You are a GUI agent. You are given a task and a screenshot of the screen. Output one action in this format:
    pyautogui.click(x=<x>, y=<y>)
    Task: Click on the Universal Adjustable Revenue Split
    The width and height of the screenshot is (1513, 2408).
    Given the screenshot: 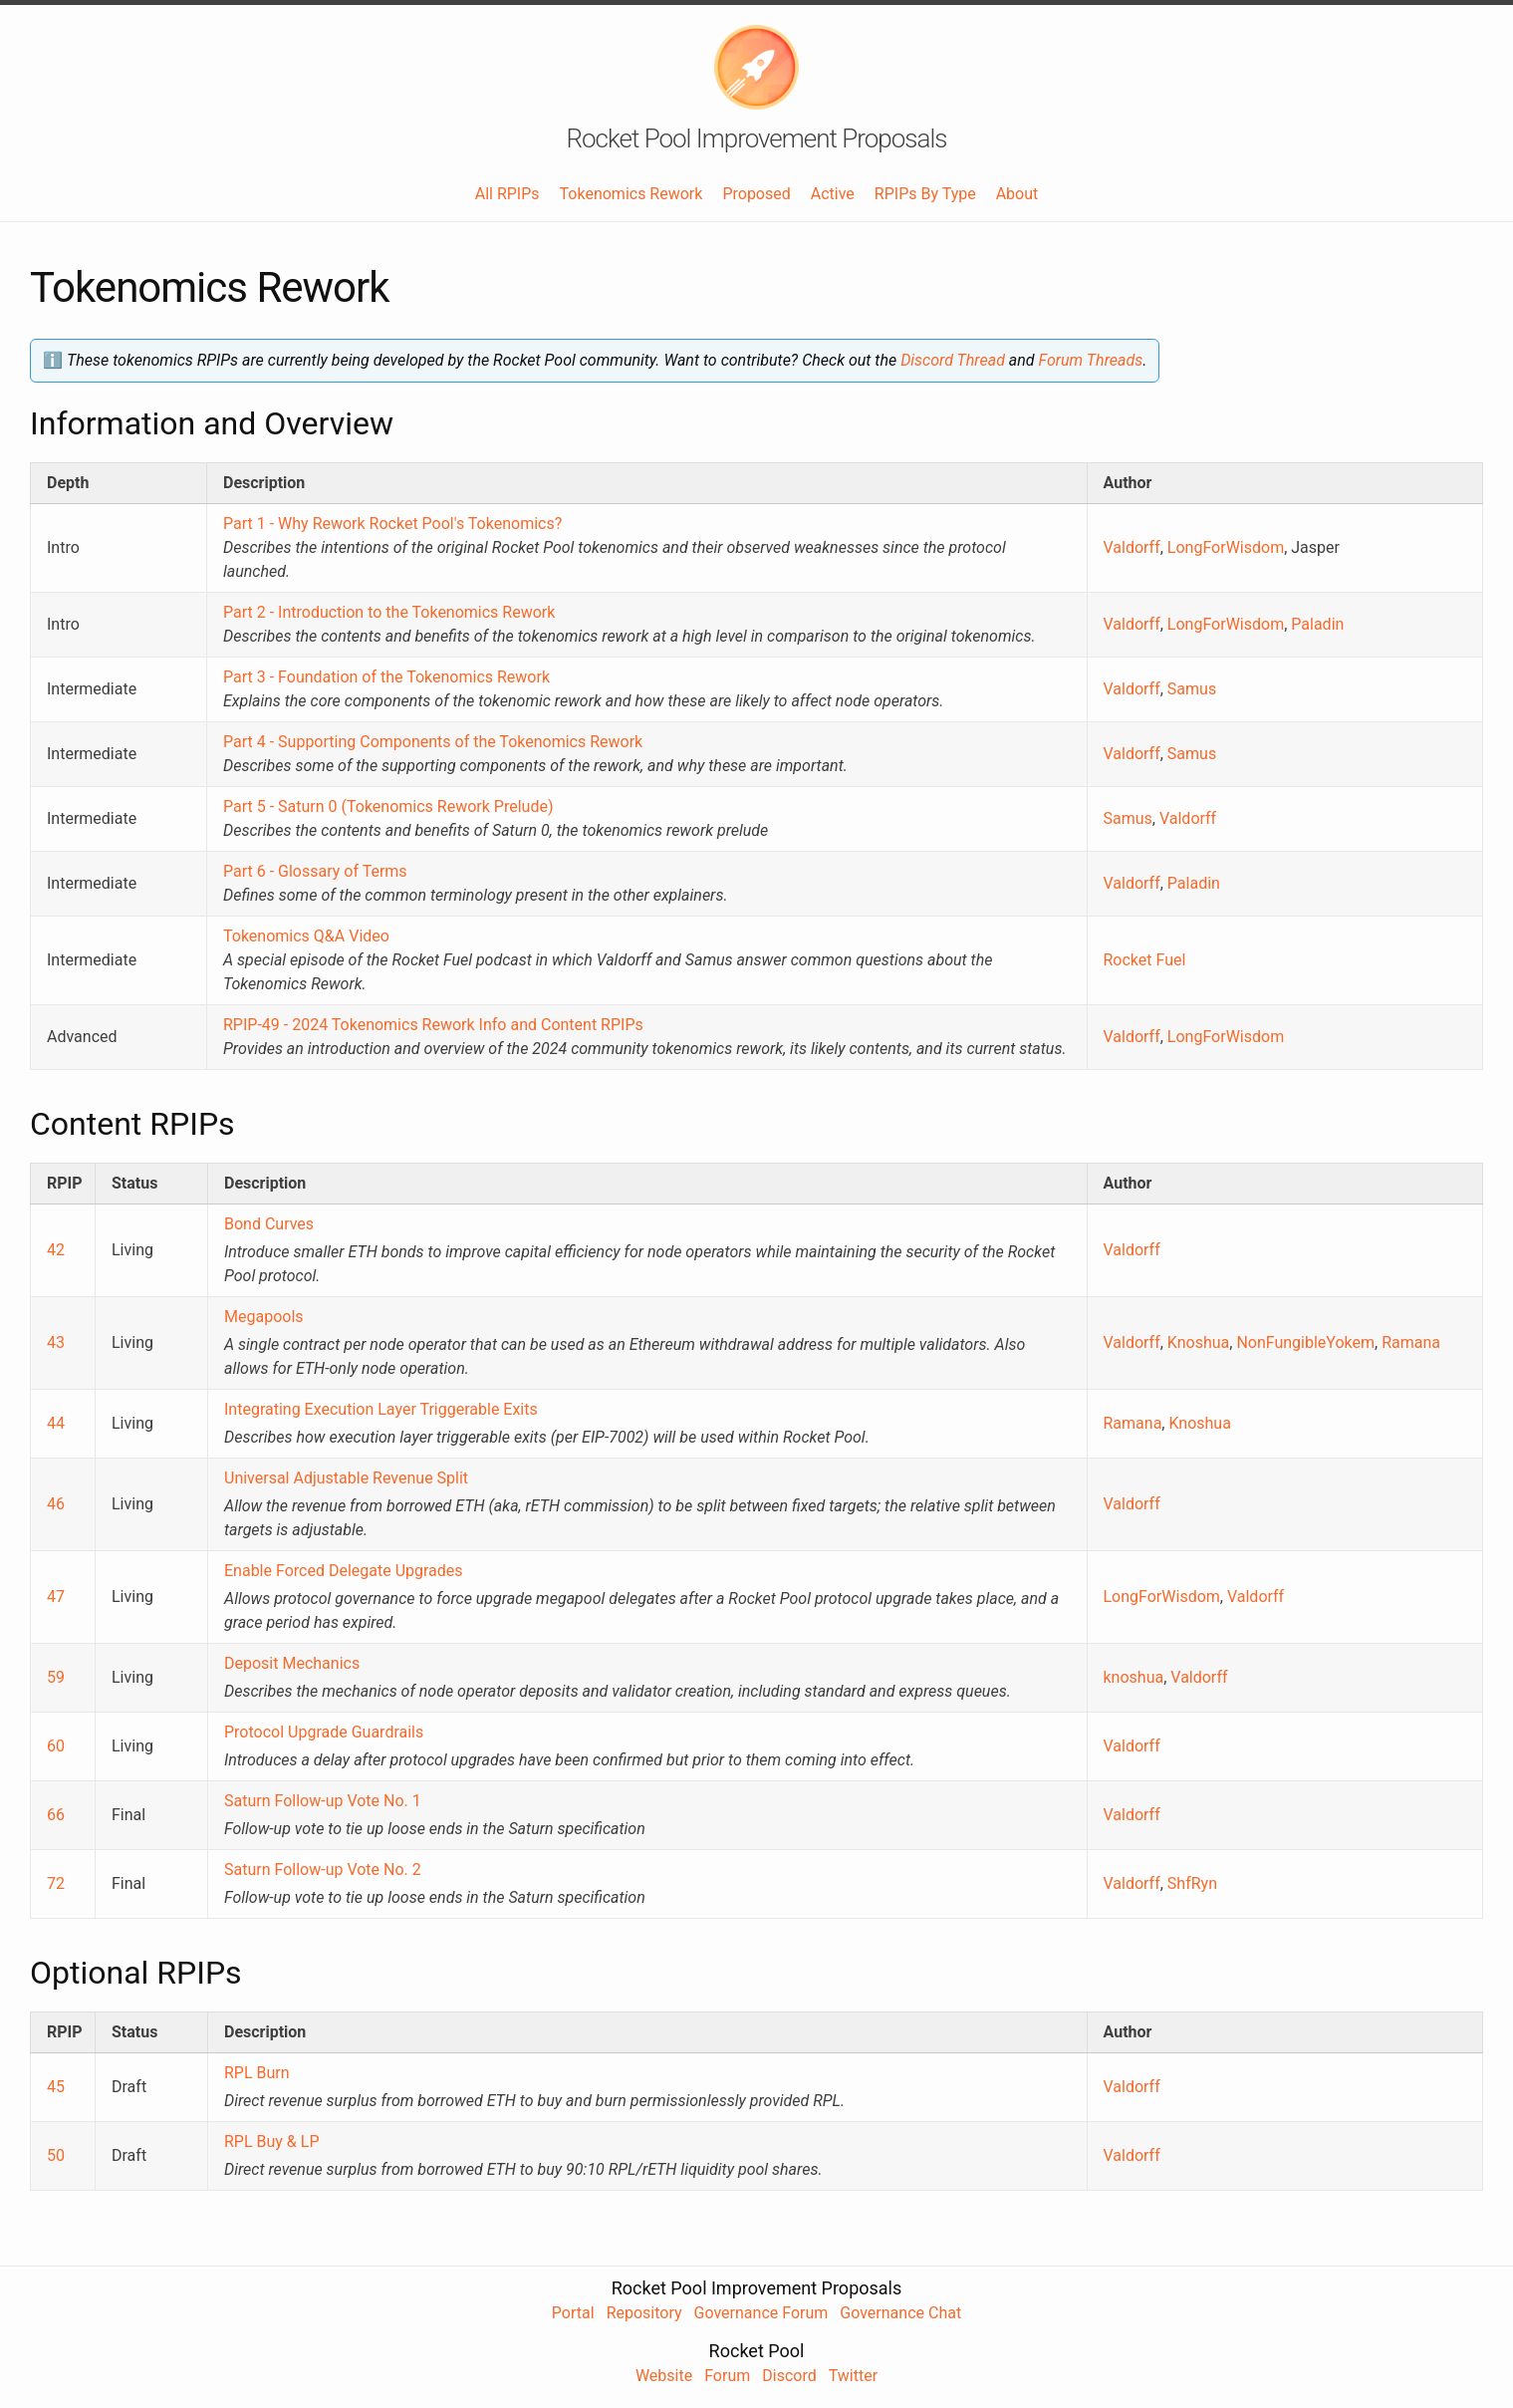 What is the action you would take?
    pyautogui.click(x=346, y=1478)
    